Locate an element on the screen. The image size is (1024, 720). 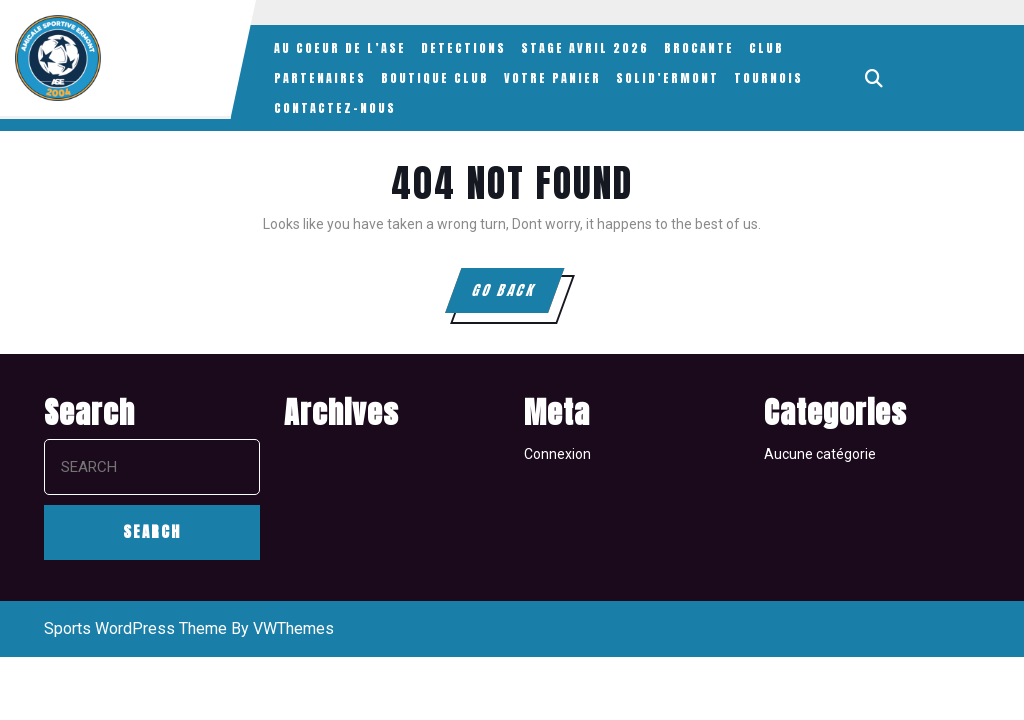
CONTACTEZ-NOUS is located at coordinates (335, 108).